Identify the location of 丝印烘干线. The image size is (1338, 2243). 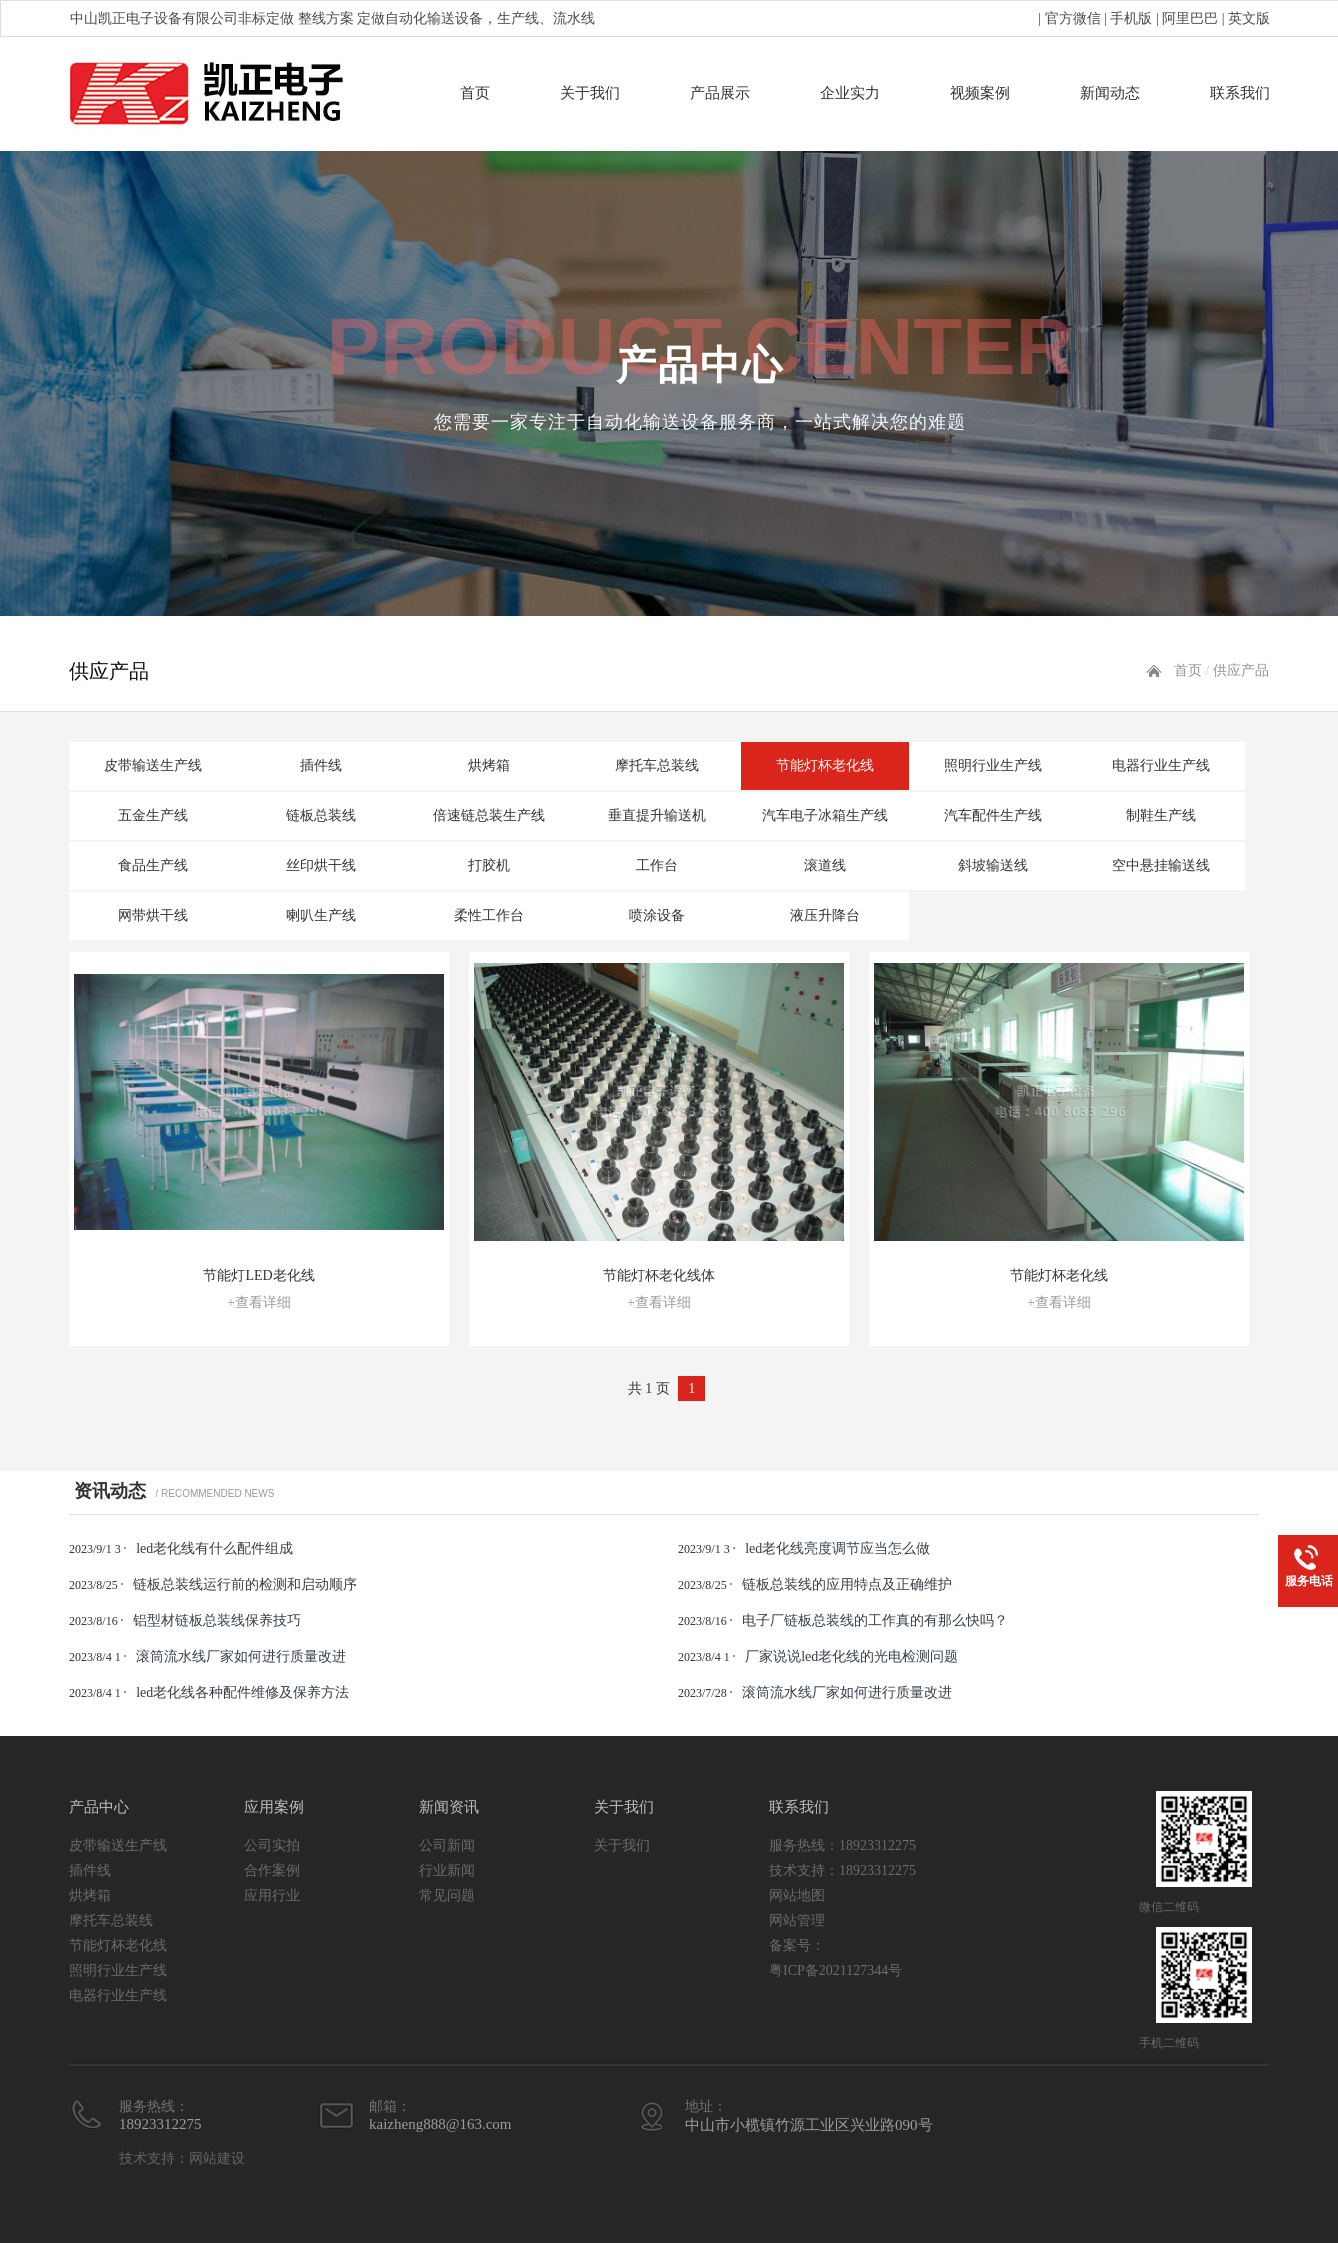
(321, 865).